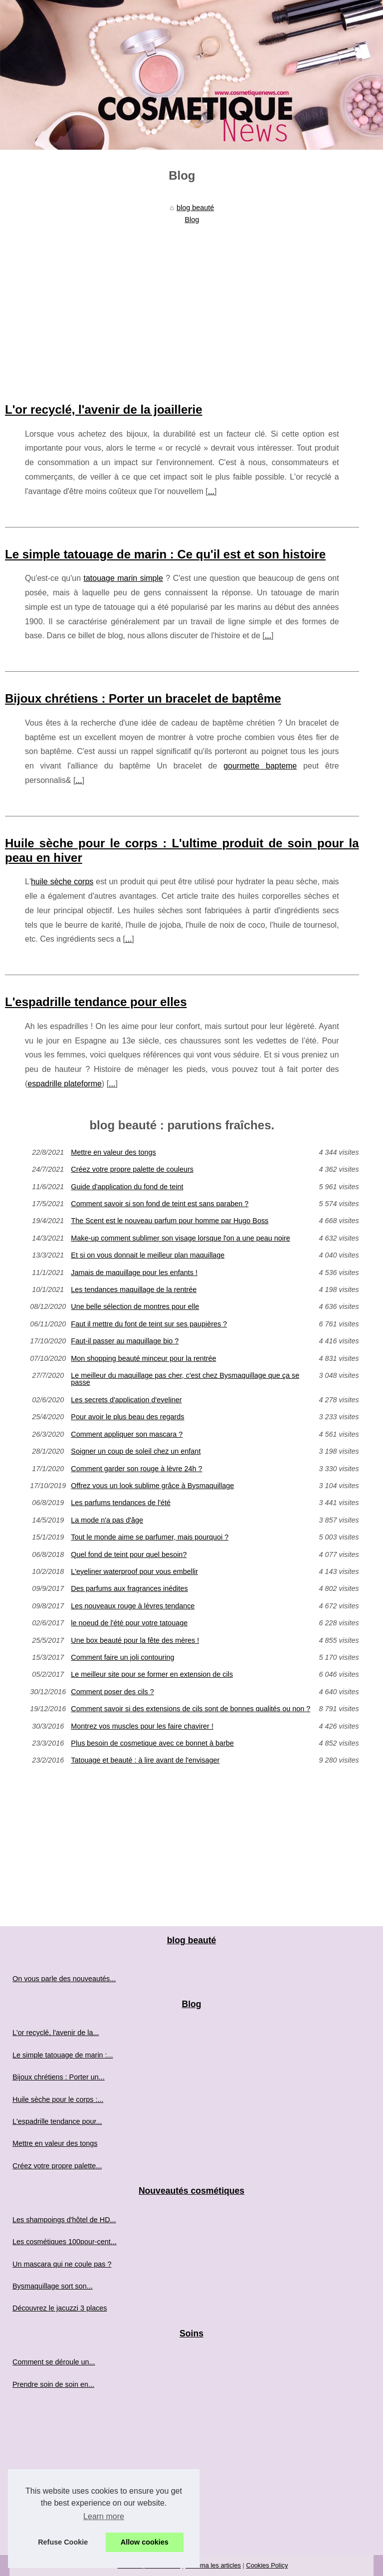  What do you see at coordinates (53, 2384) in the screenshot?
I see `Prendre soin de soin en...` at bounding box center [53, 2384].